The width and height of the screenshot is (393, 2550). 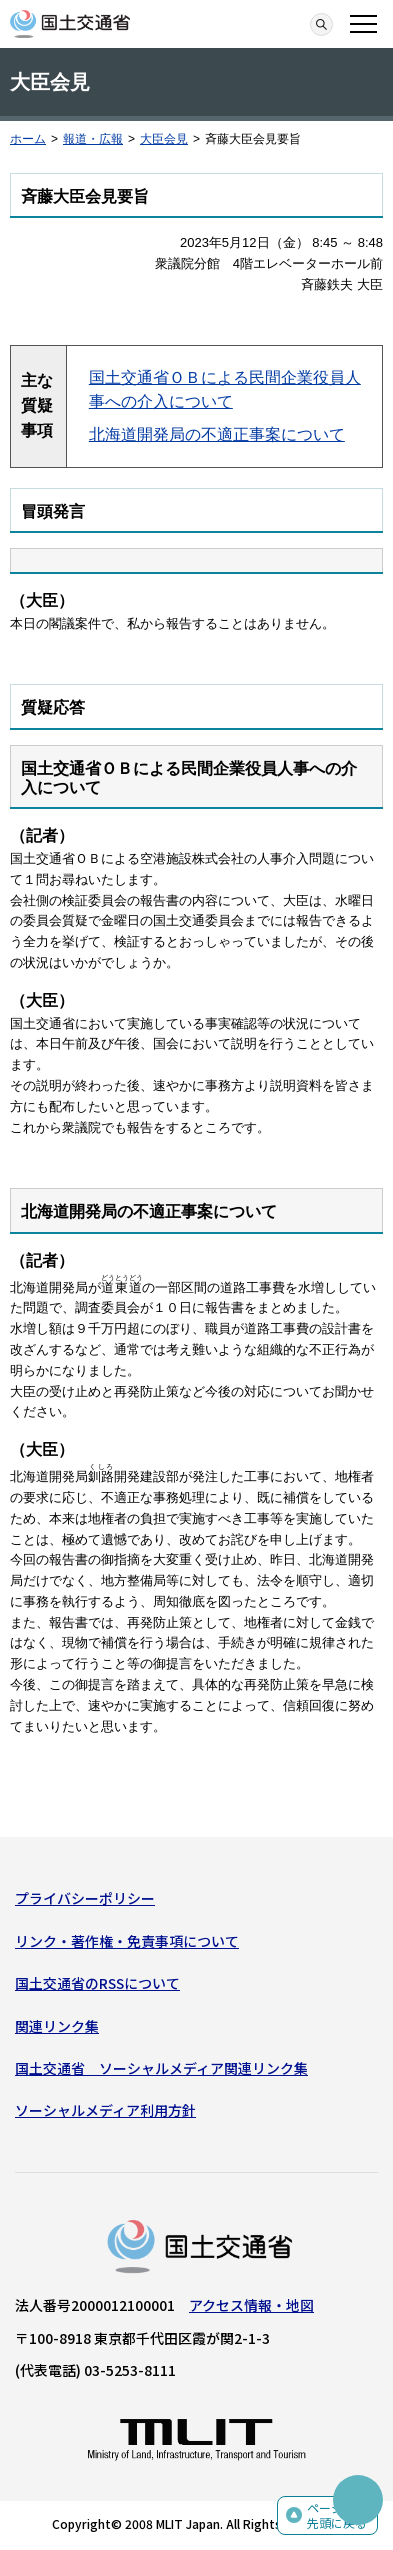 I want to click on 報道・広報, so click(x=93, y=139).